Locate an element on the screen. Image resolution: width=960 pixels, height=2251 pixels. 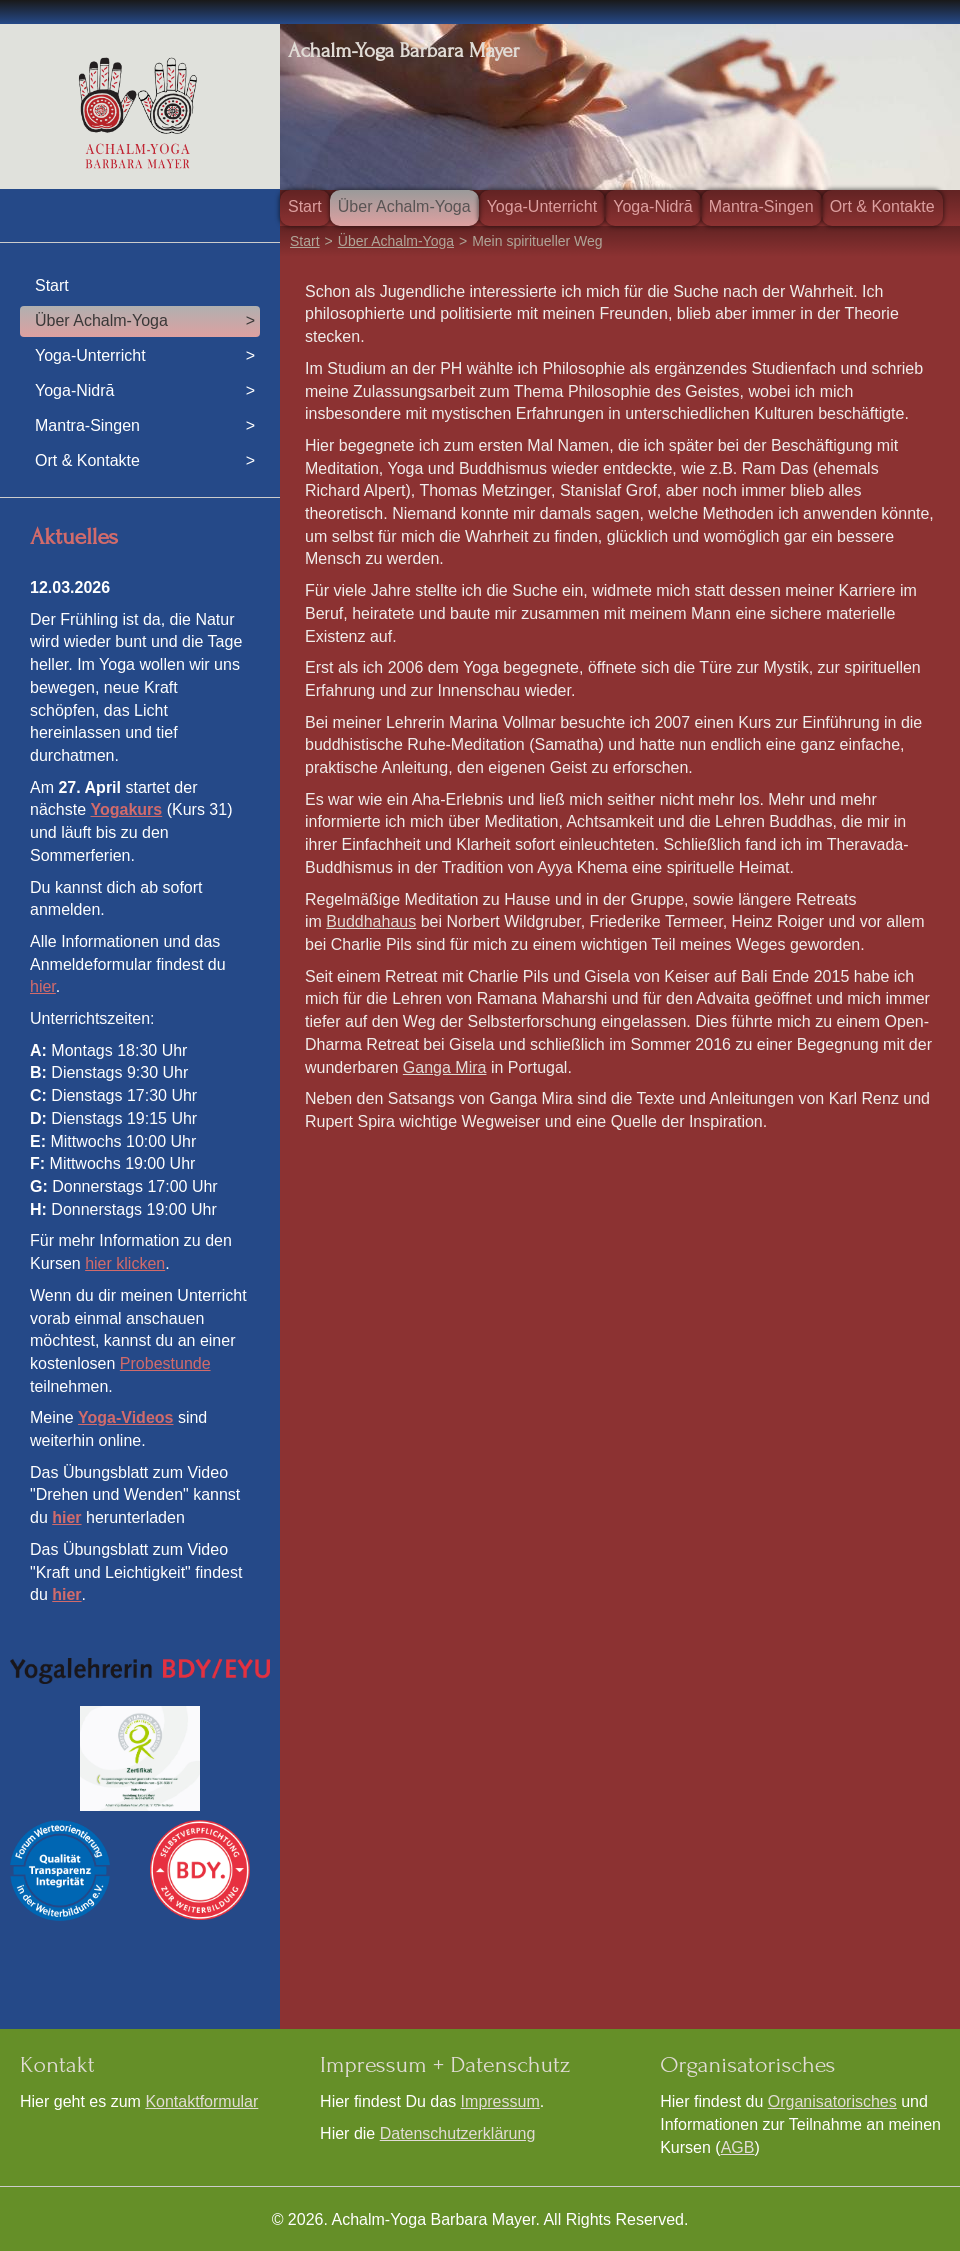
Yoga-Videos is located at coordinates (125, 1417).